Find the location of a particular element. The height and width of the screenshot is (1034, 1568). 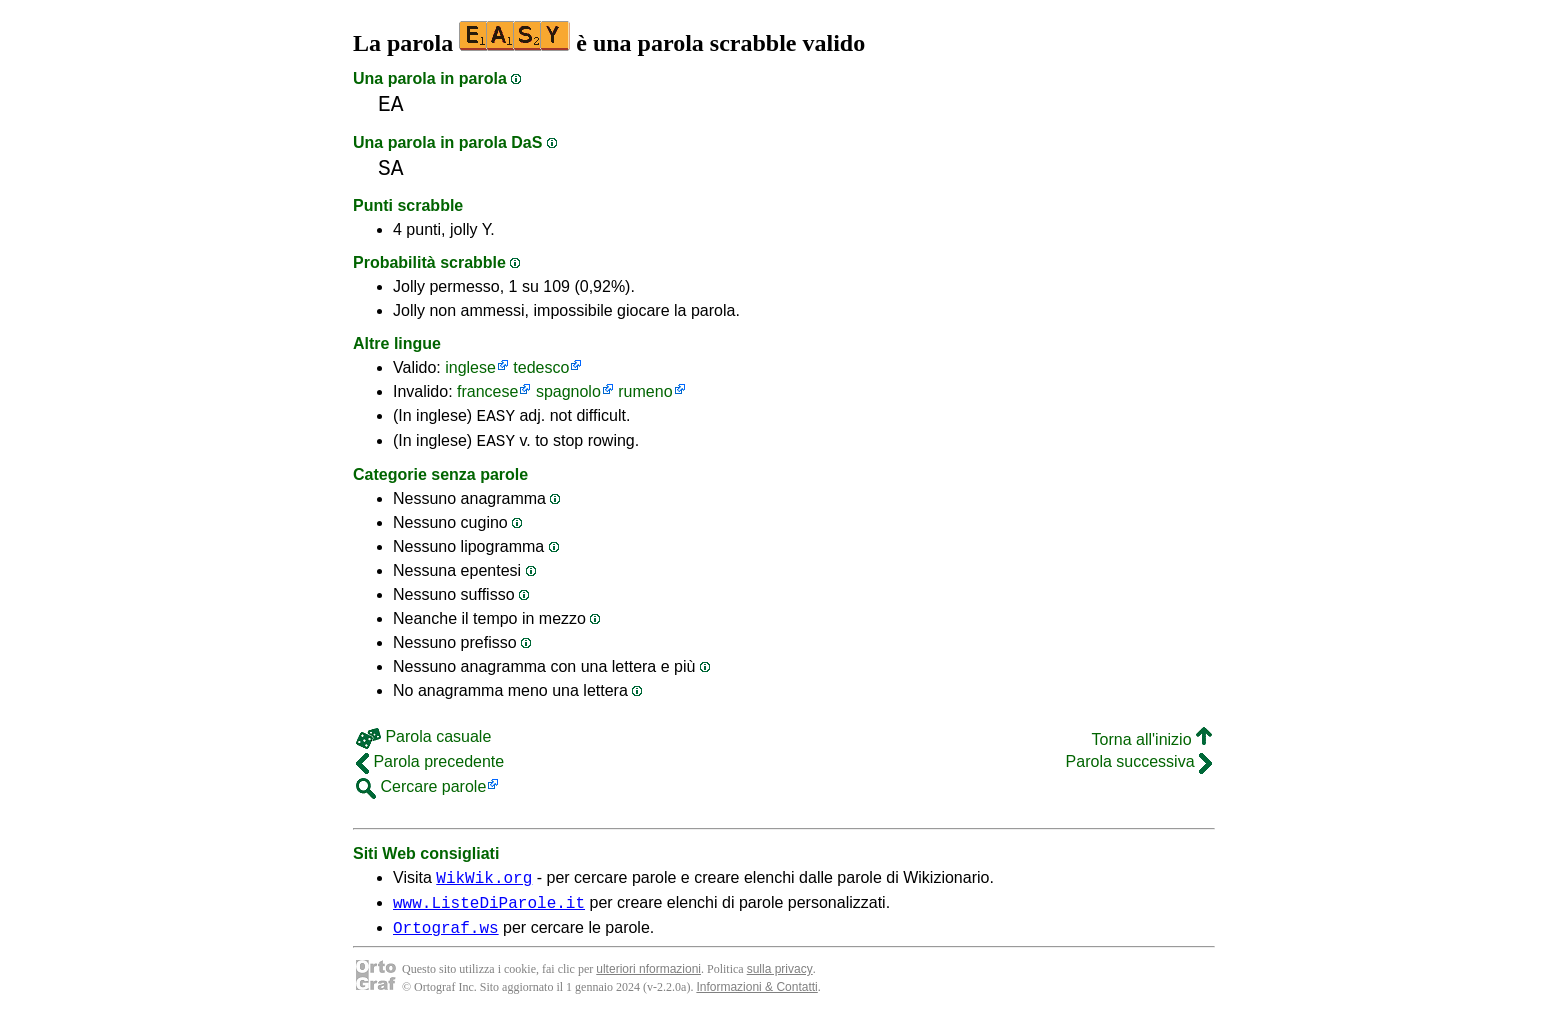

Torna all'inizio is located at coordinates (1152, 745).